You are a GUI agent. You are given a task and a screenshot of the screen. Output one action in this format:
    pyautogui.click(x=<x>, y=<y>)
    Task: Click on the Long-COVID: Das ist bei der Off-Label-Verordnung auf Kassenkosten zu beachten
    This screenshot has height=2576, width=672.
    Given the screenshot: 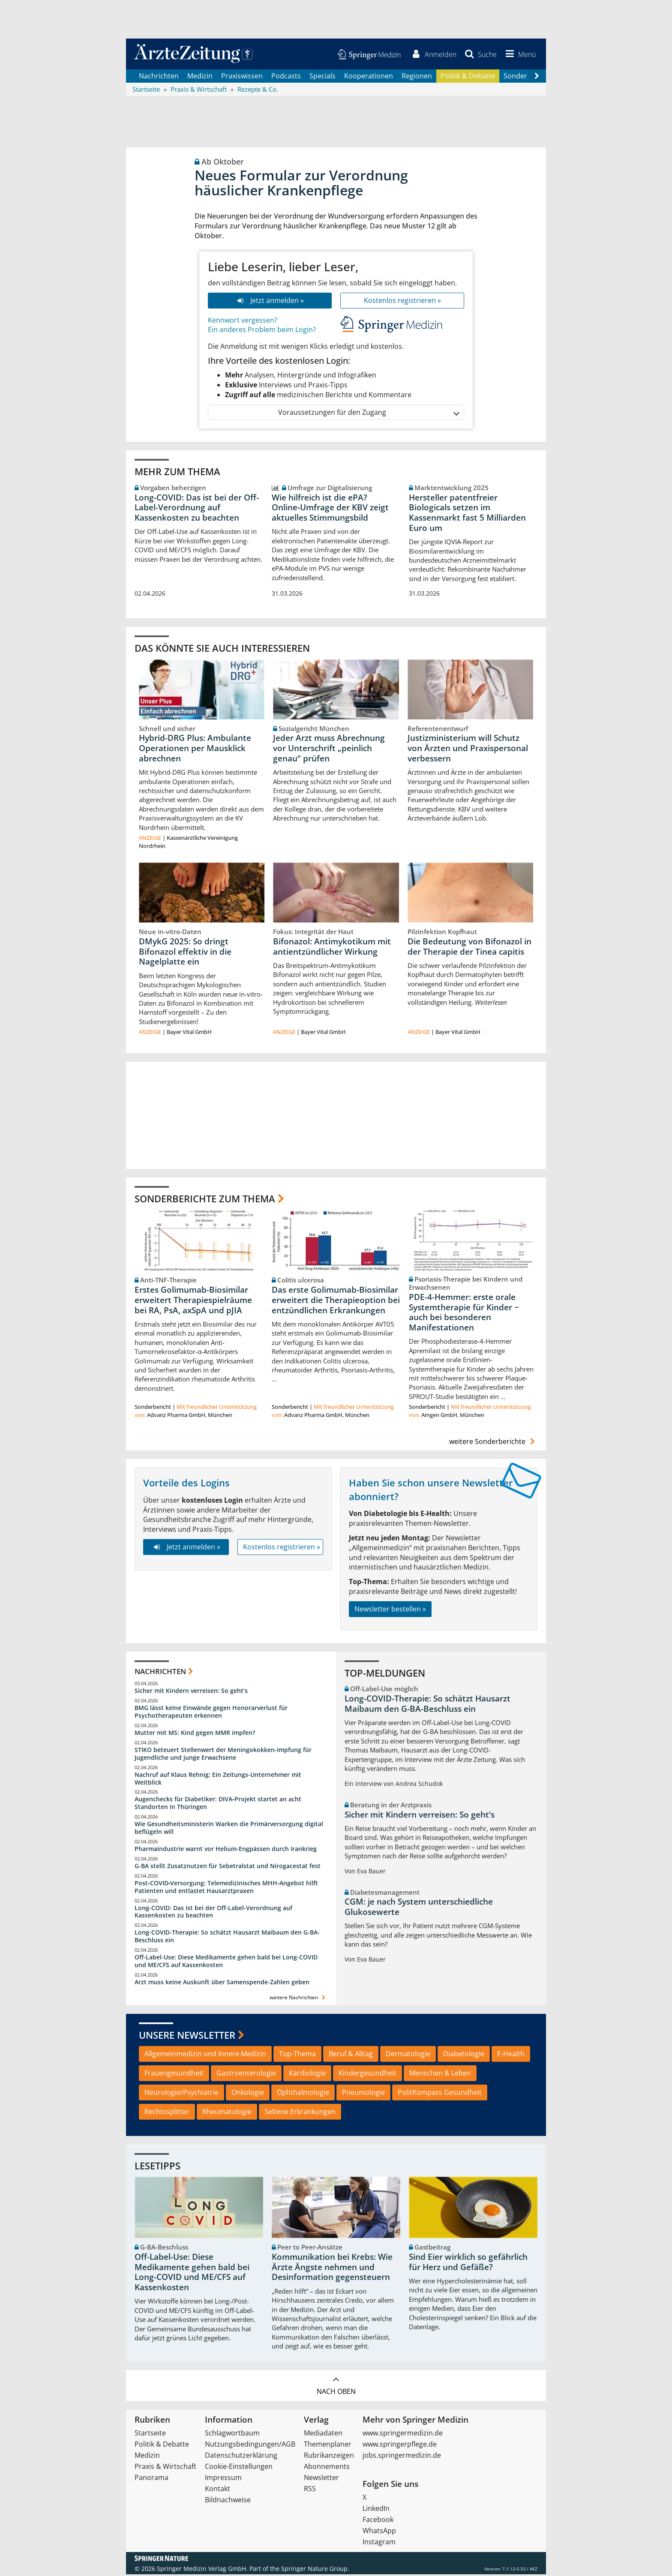 What is the action you would take?
    pyautogui.click(x=197, y=509)
    